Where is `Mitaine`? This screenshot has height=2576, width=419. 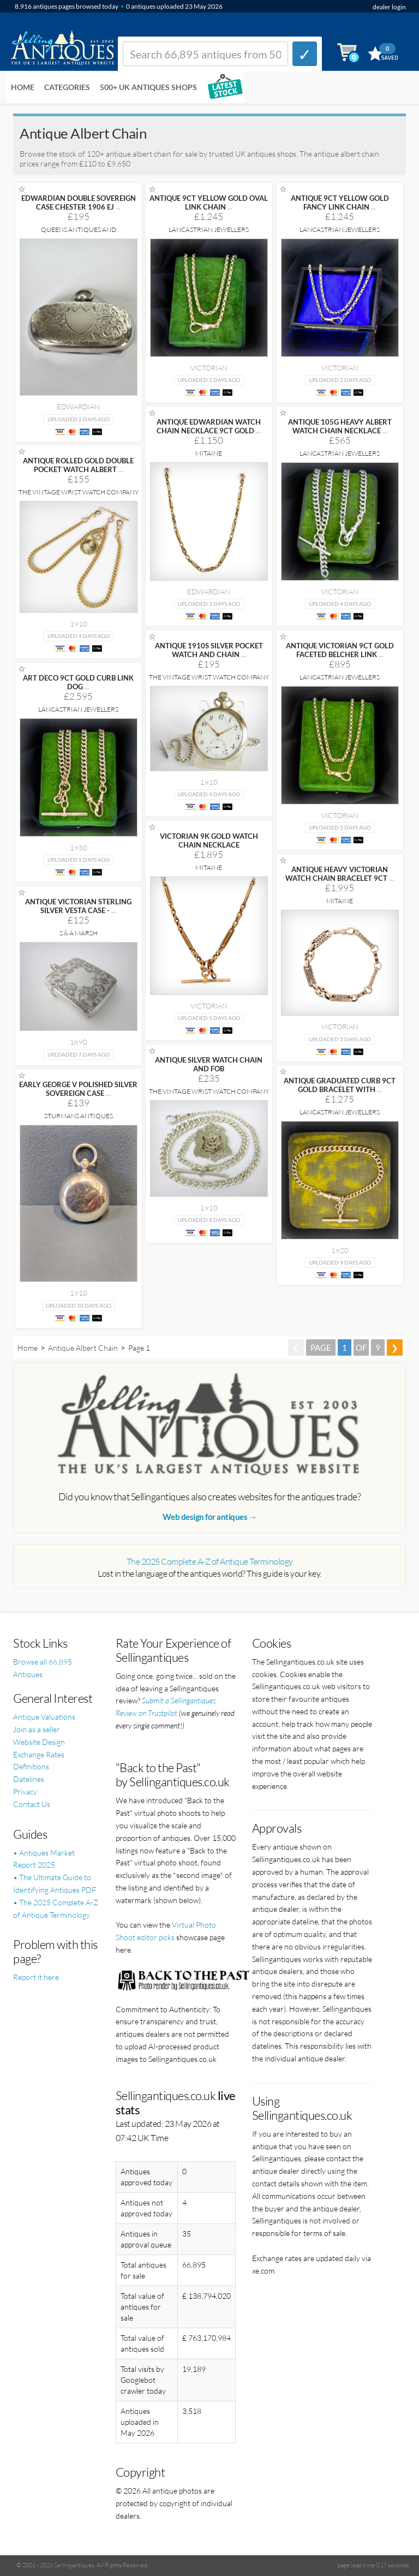 Mitaine is located at coordinates (208, 453).